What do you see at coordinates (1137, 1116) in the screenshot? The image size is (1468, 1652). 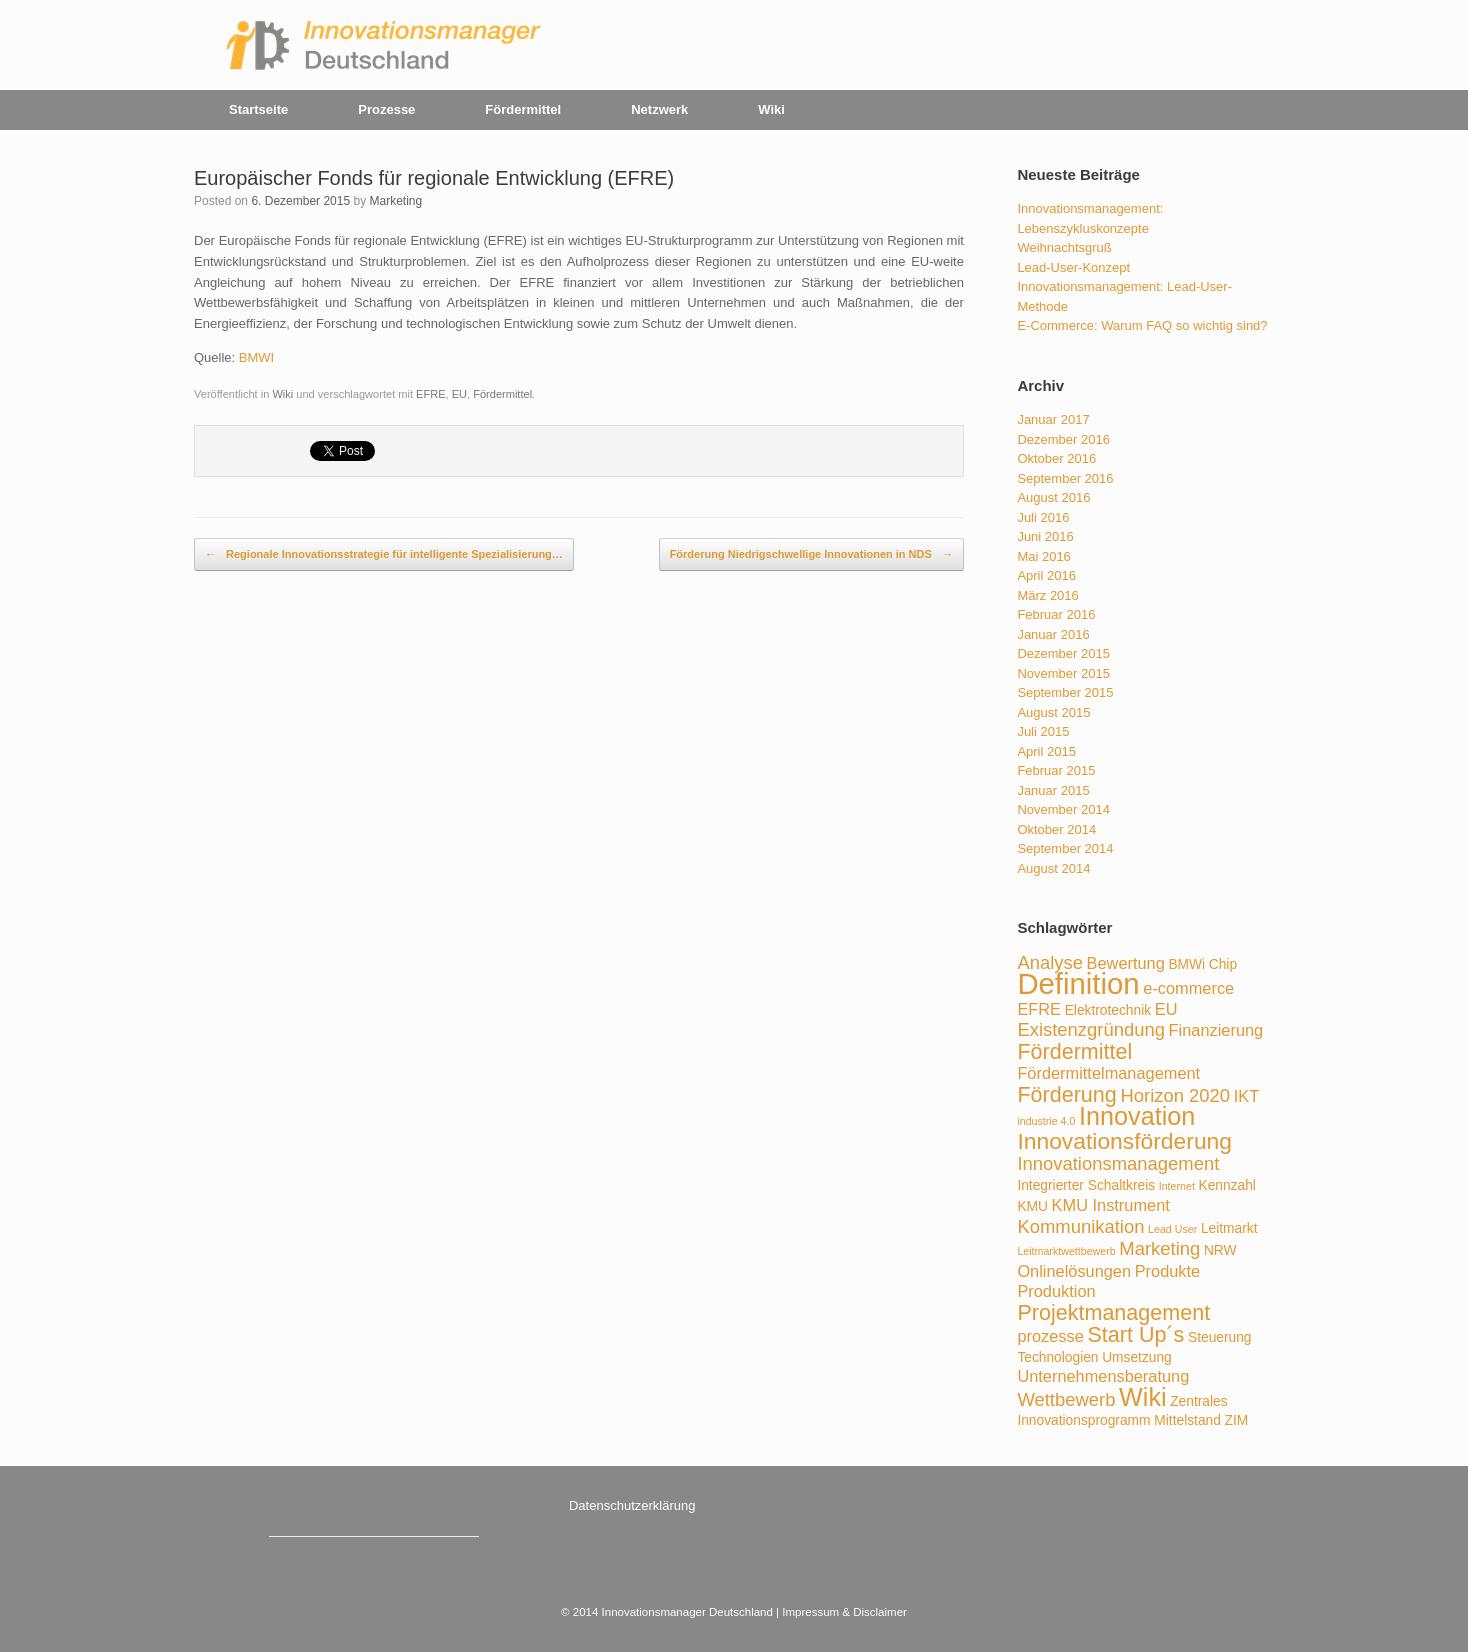 I see `Innovation [Innovation (10 Einträge)]` at bounding box center [1137, 1116].